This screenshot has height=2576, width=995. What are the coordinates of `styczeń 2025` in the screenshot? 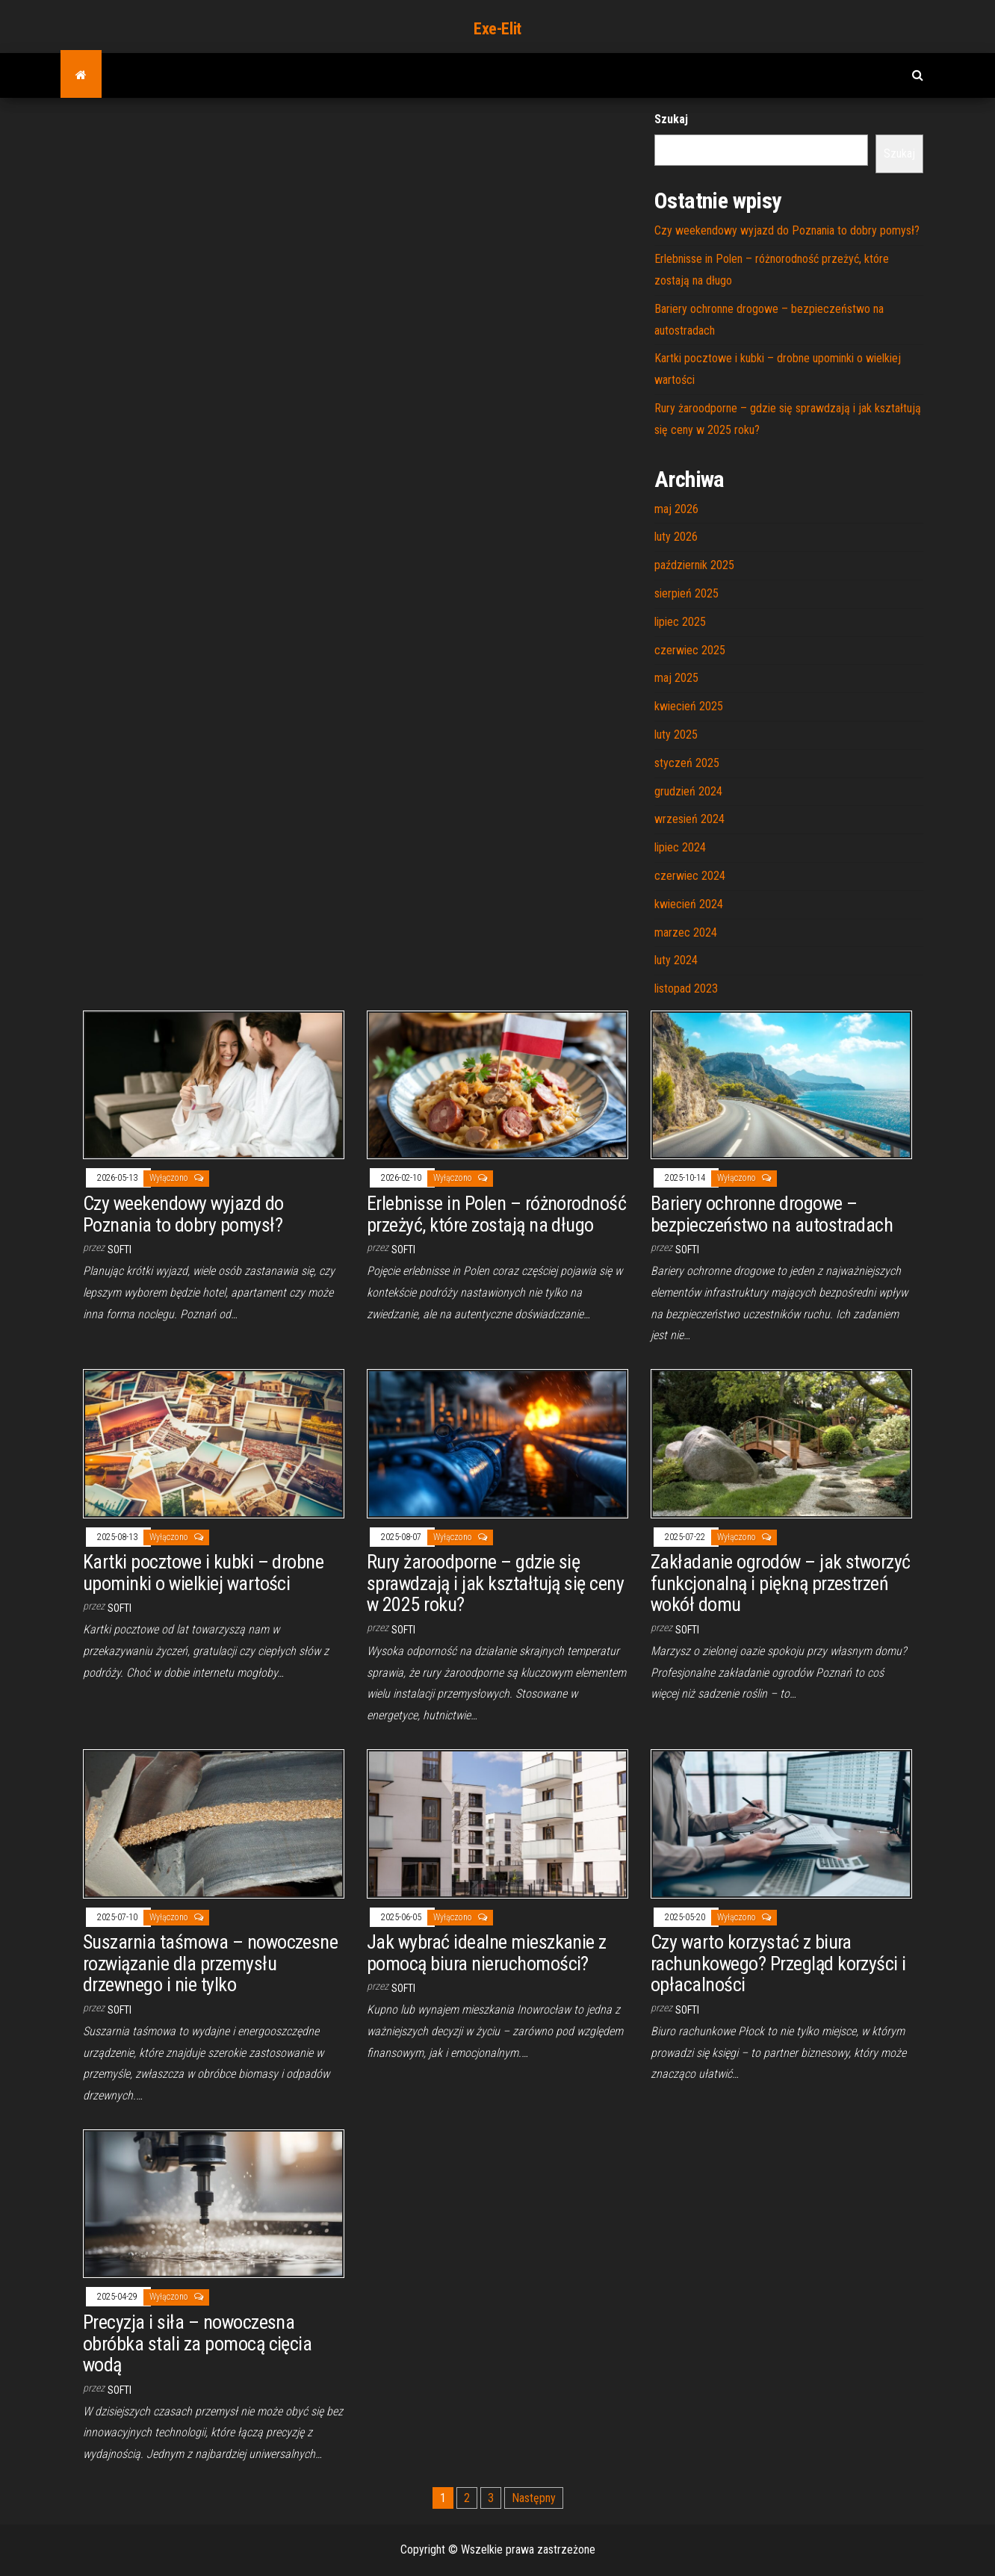 It's located at (686, 763).